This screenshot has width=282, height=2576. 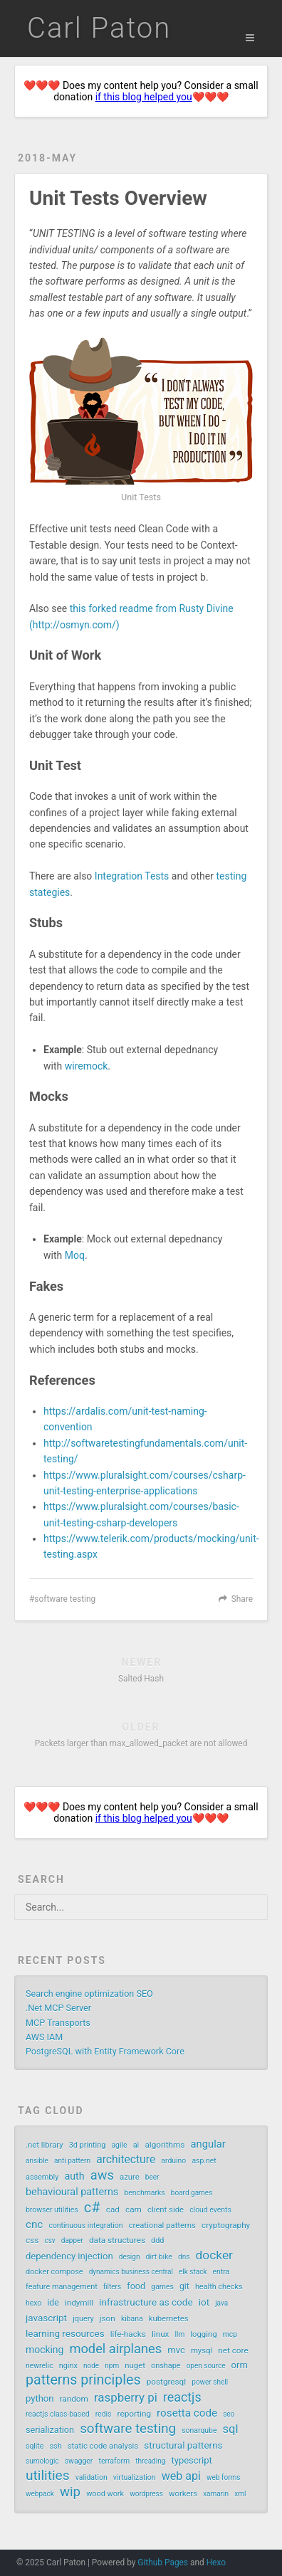 What do you see at coordinates (85, 2225) in the screenshot?
I see `continuous integration` at bounding box center [85, 2225].